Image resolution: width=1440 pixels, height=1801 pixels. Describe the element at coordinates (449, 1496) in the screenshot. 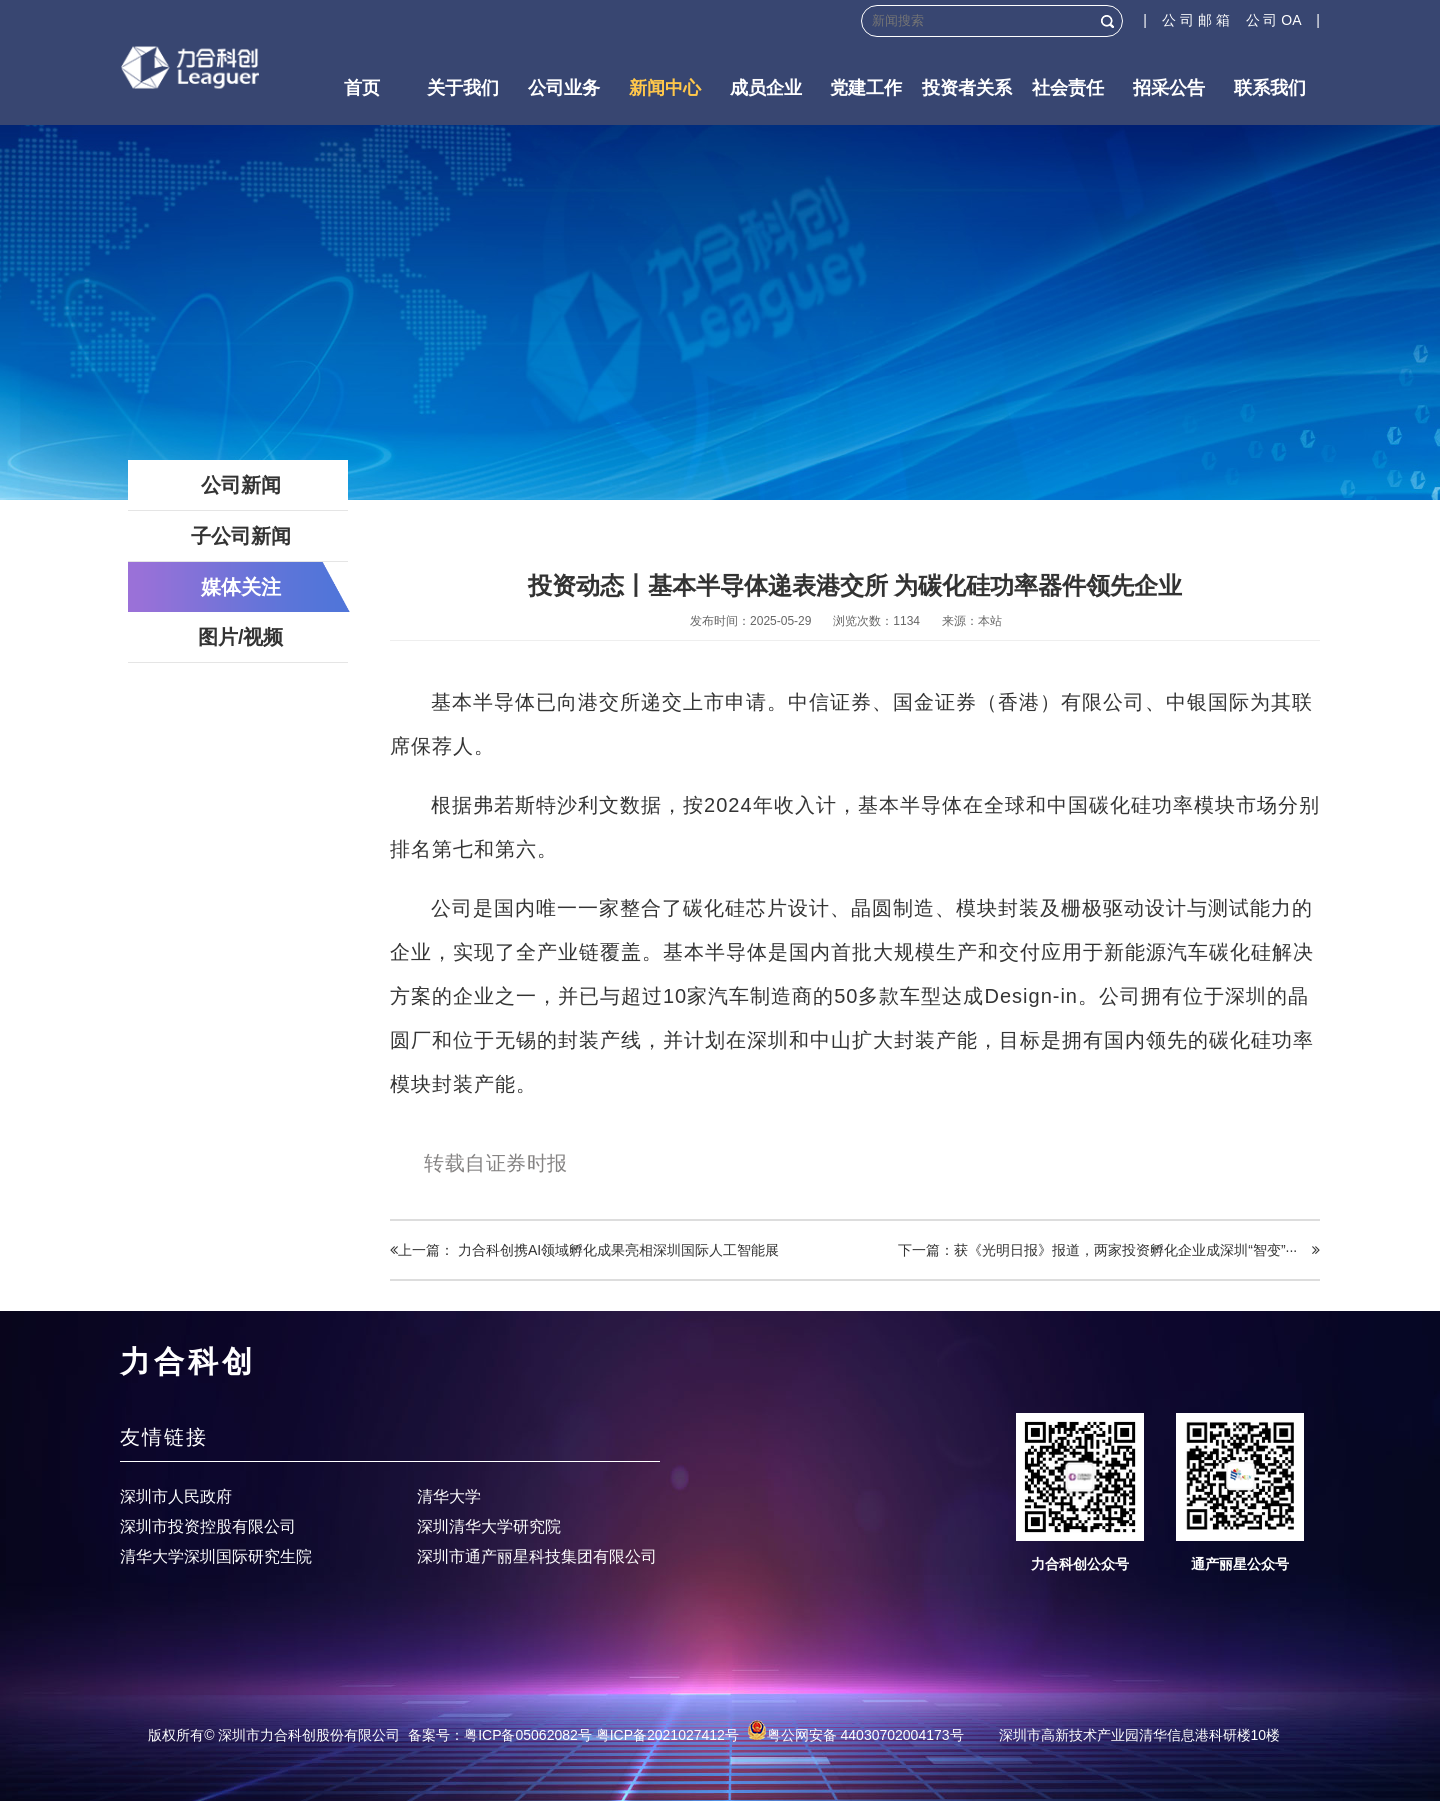

I see `清华大学` at that location.